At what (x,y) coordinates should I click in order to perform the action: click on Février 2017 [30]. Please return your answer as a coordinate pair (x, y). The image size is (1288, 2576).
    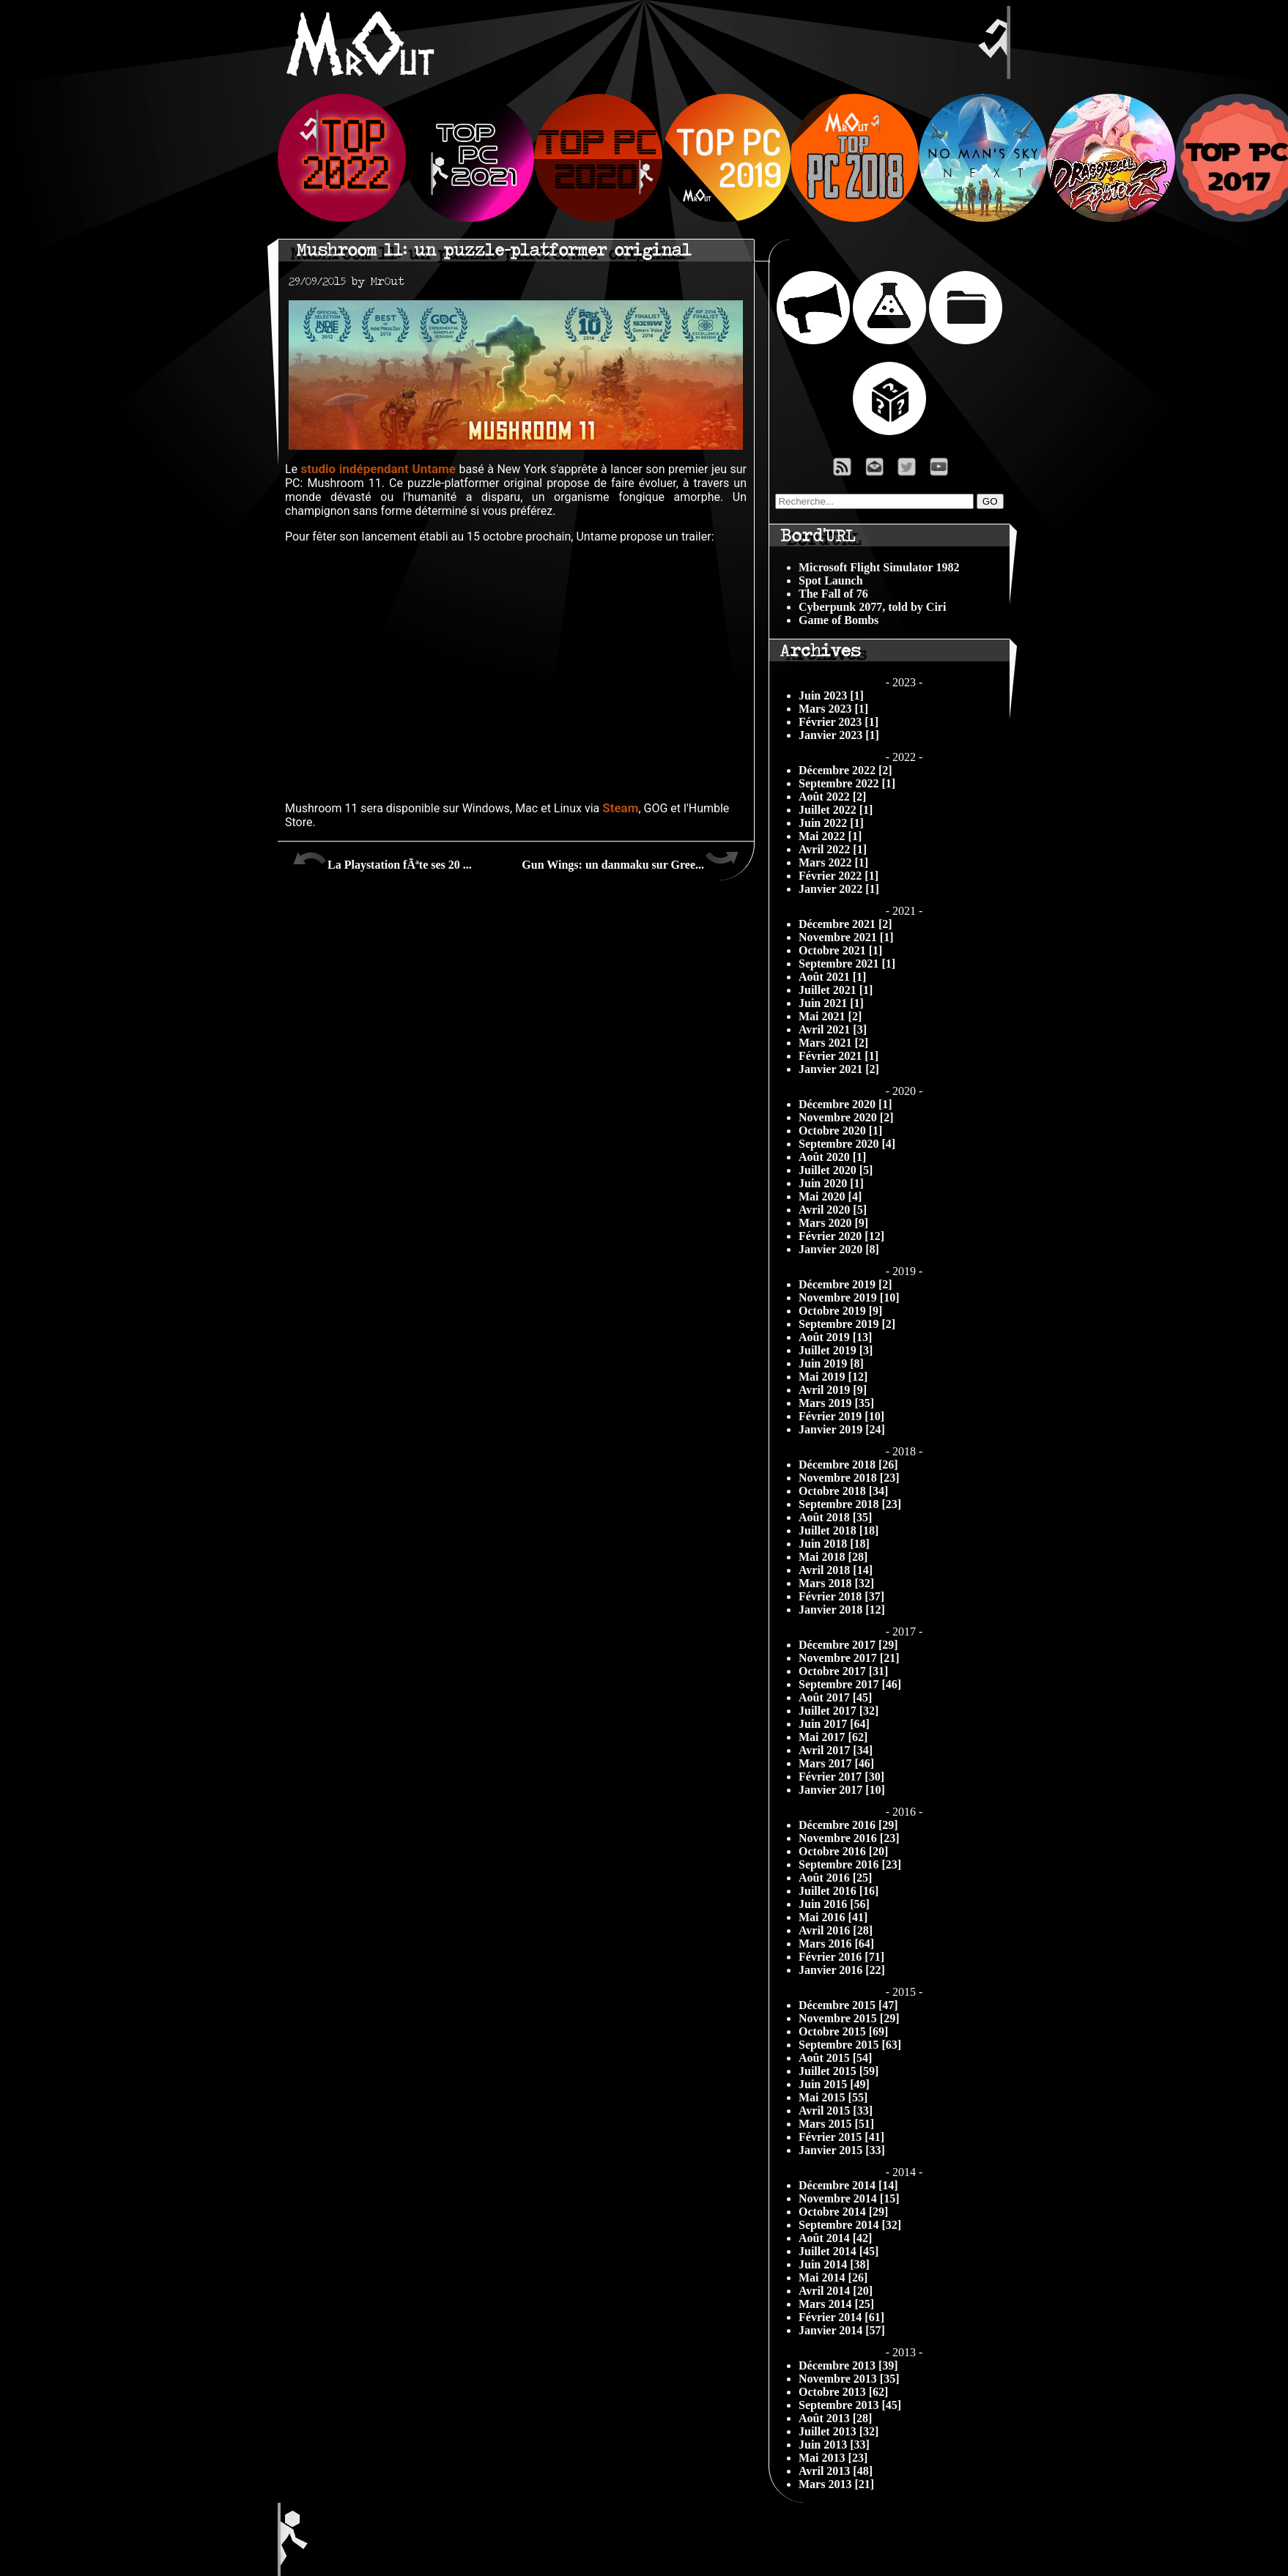
    Looking at the image, I should click on (841, 1776).